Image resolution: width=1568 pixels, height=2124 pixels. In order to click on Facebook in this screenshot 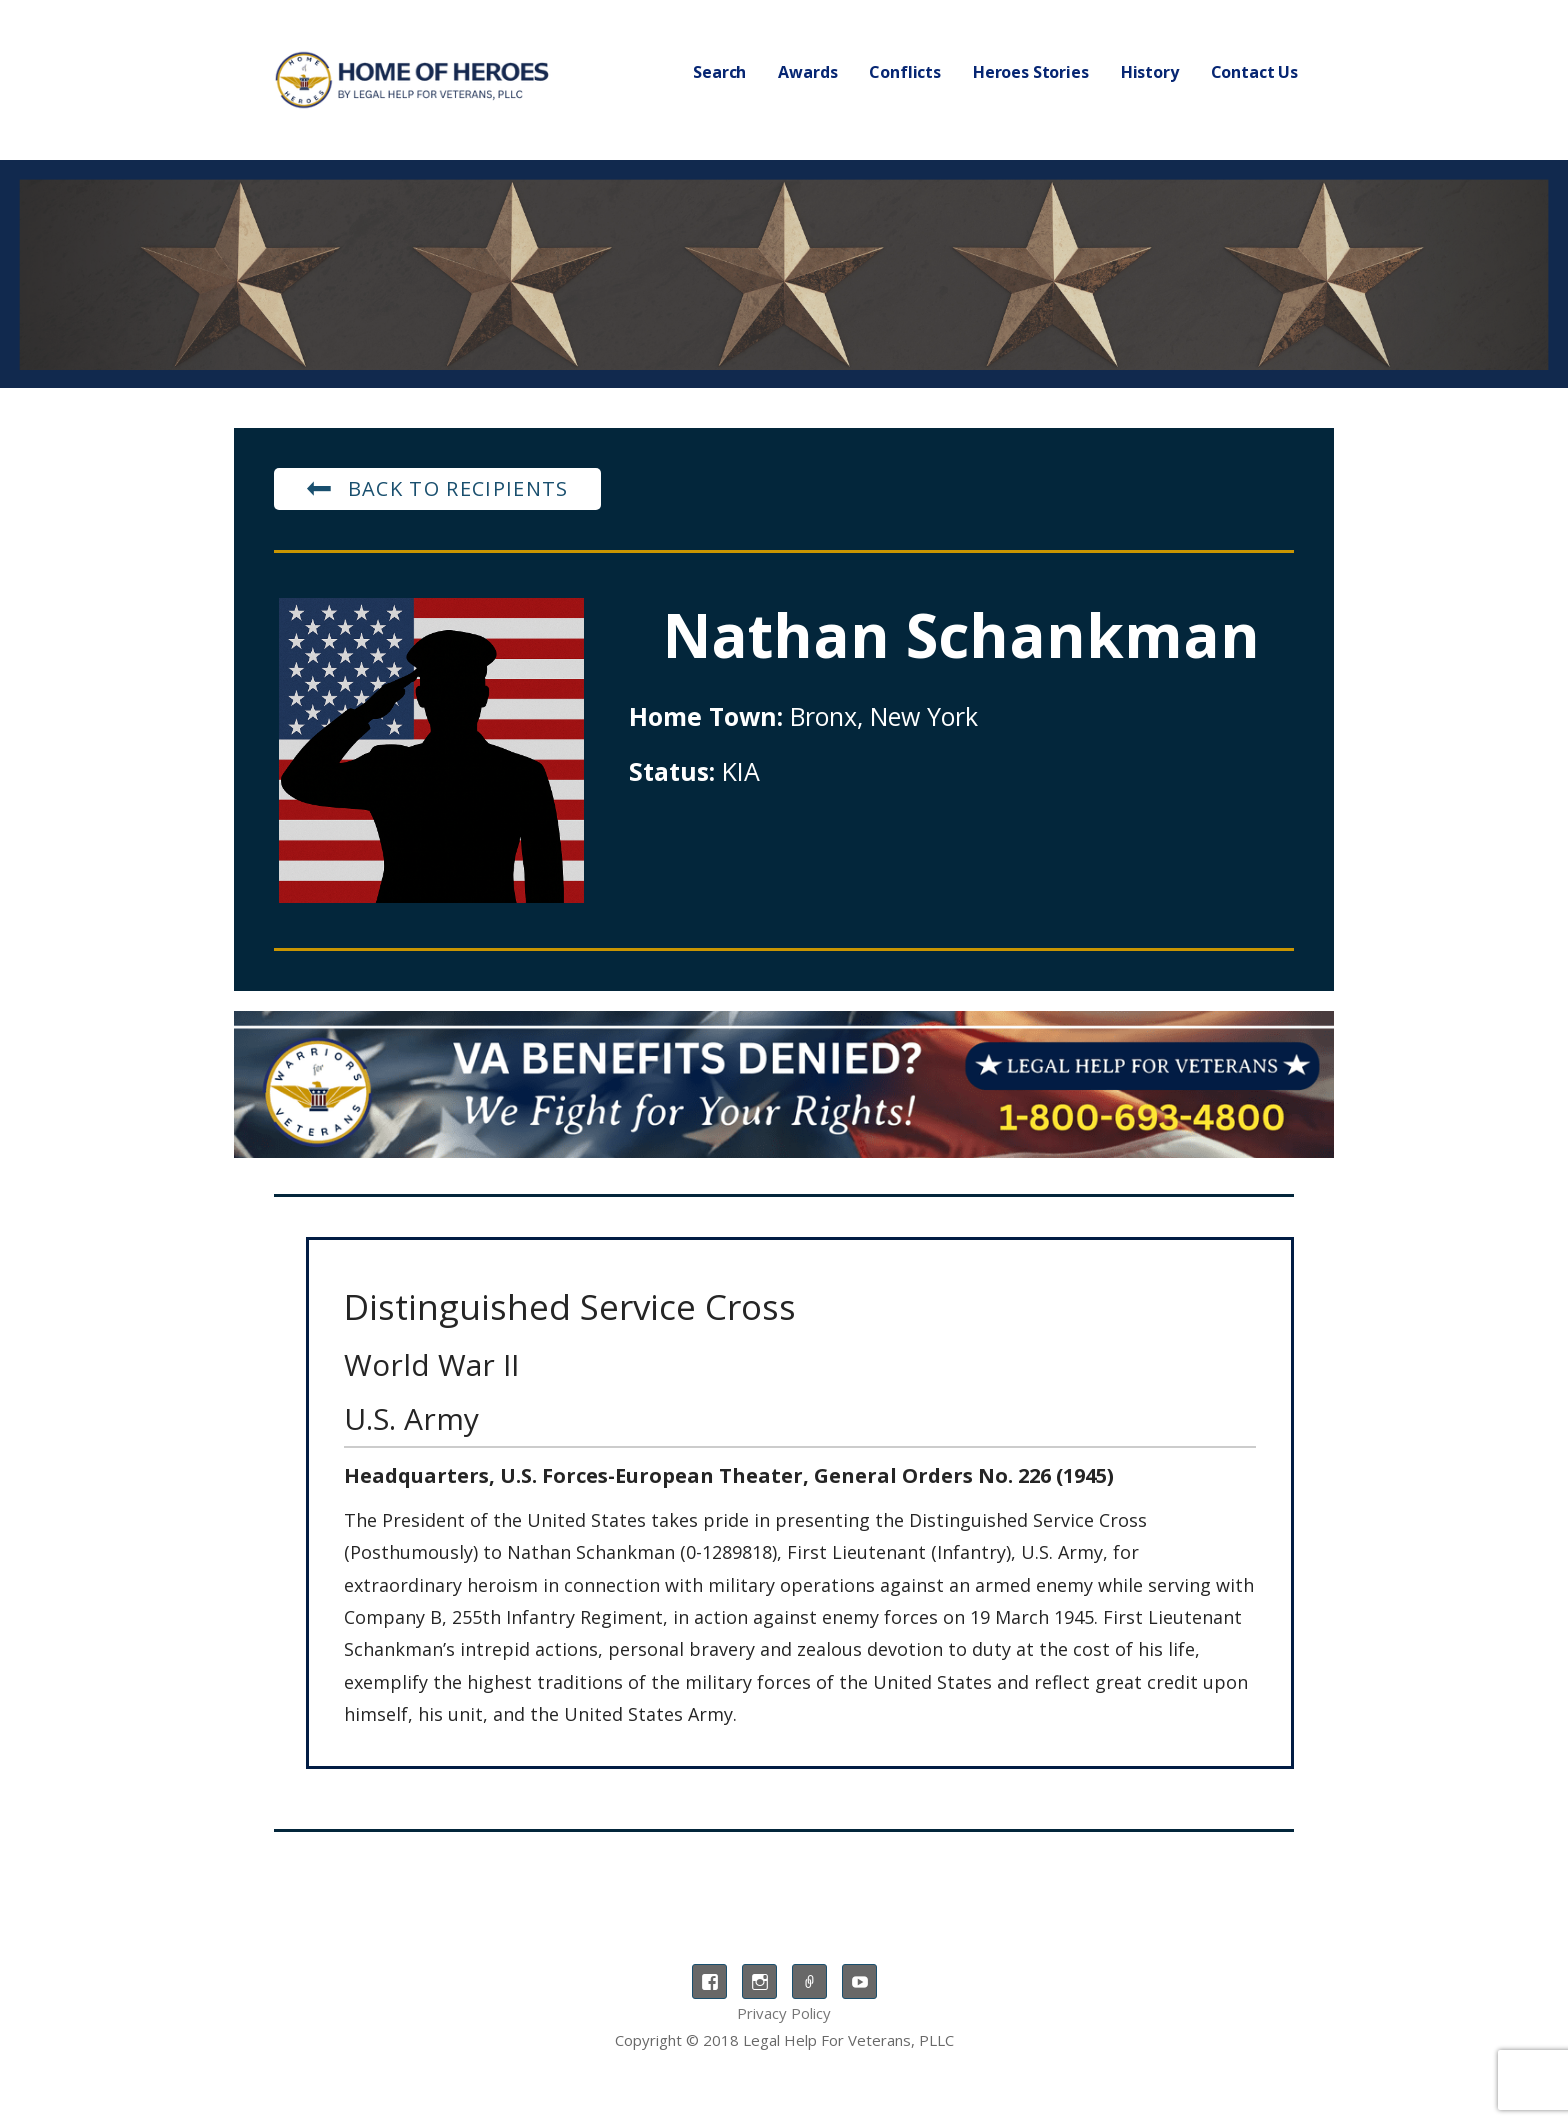, I will do `click(709, 1981)`.